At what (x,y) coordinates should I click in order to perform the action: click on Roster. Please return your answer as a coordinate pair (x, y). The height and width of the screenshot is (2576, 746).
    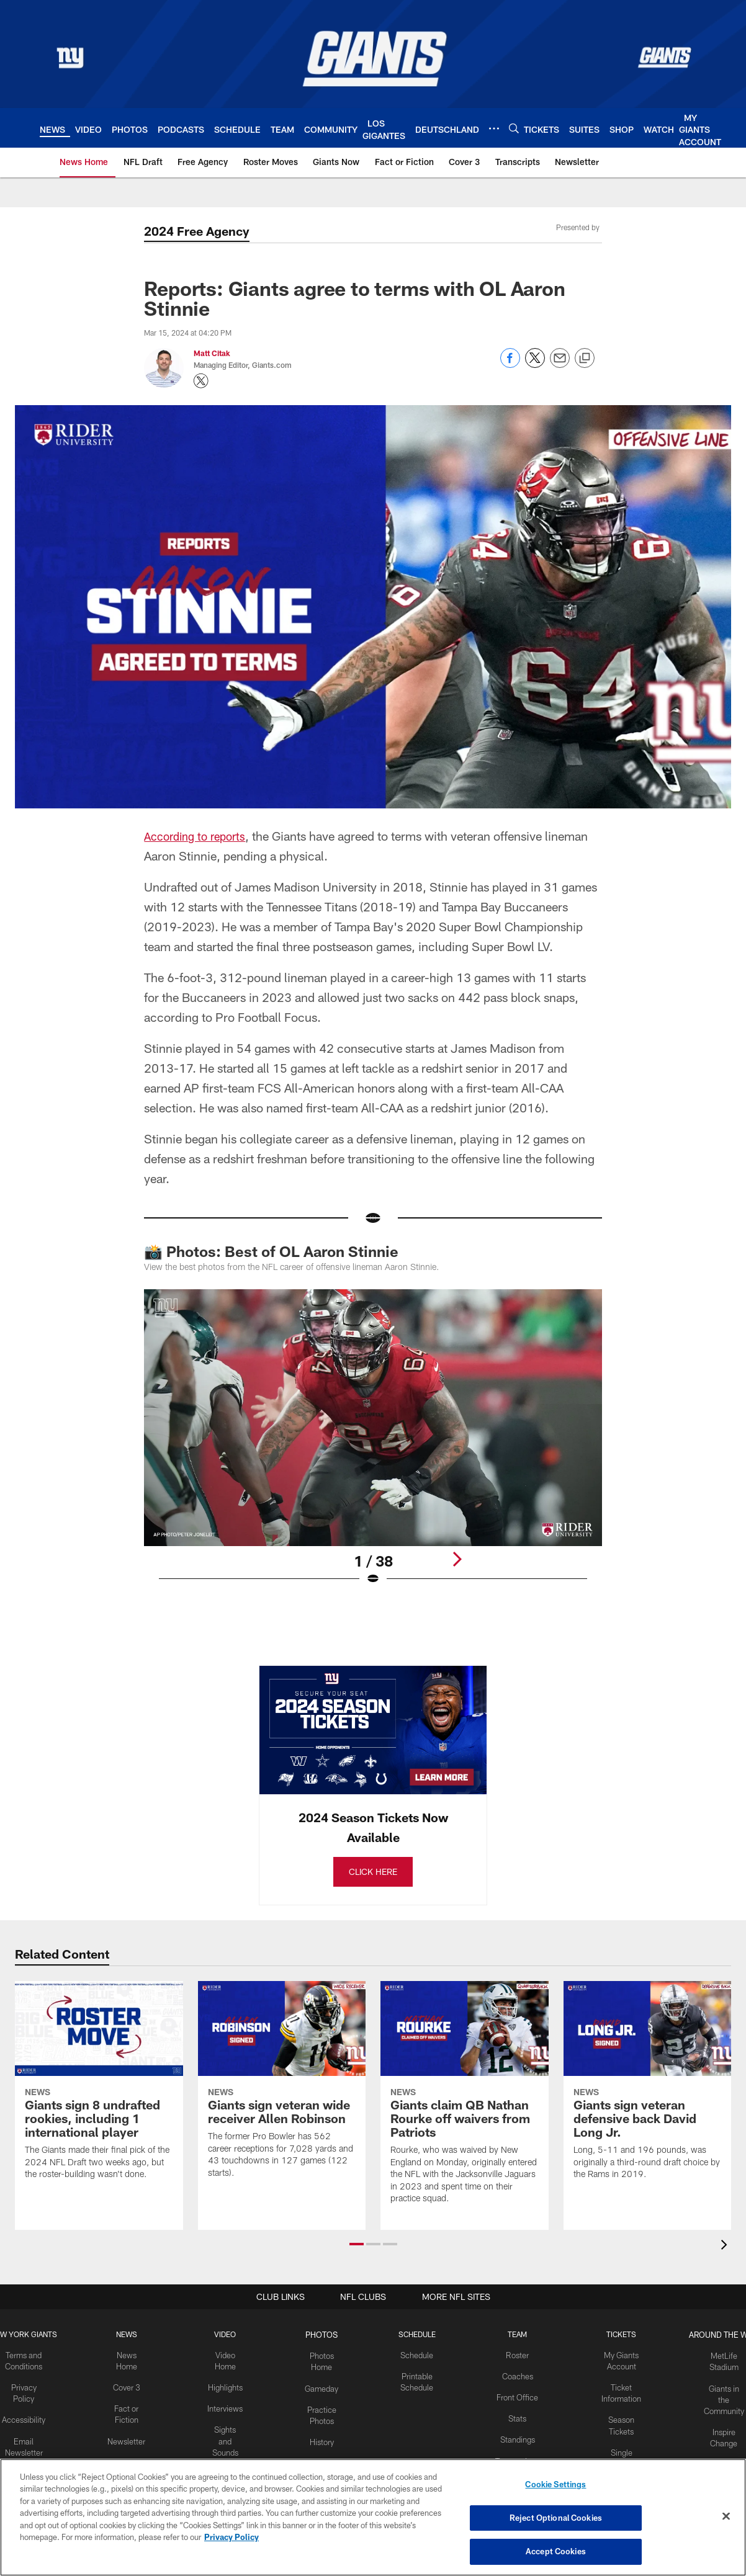
    Looking at the image, I should click on (514, 2355).